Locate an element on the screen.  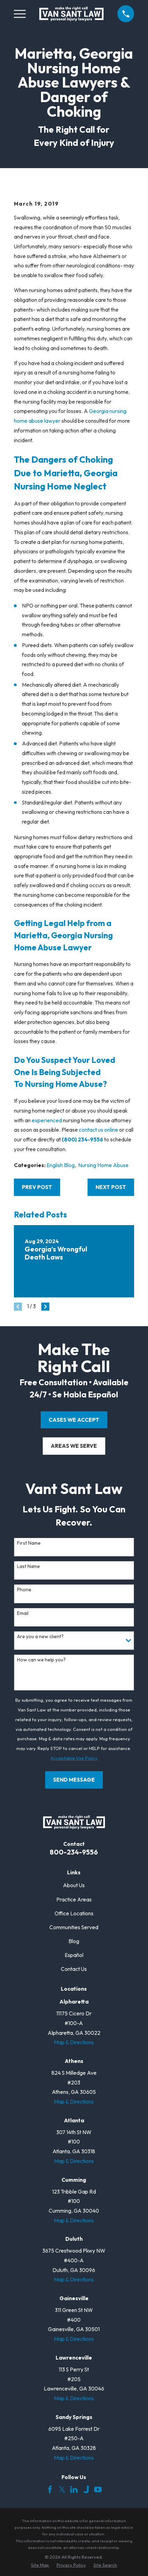
areas we serve is located at coordinates (74, 1446).